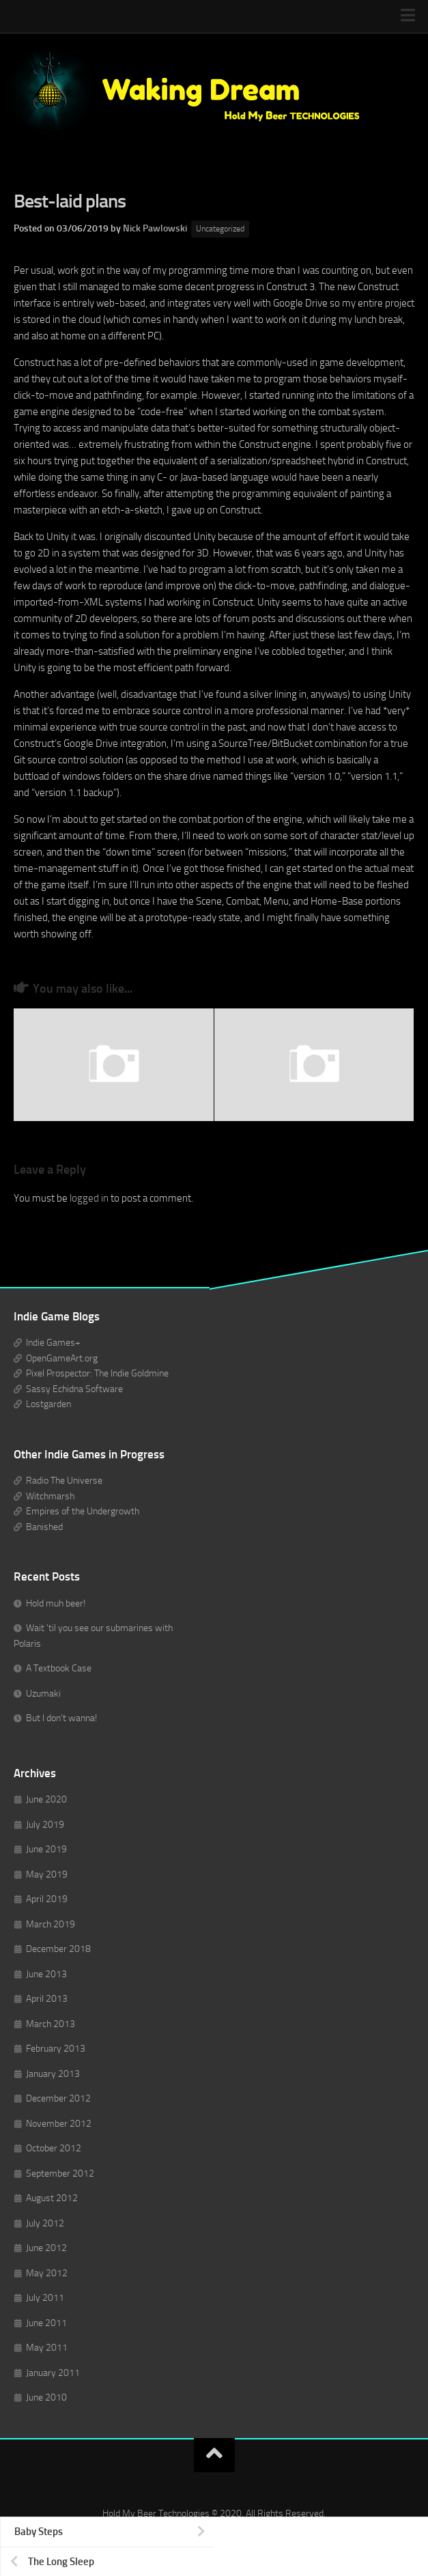  What do you see at coordinates (47, 1874) in the screenshot?
I see `May 2019` at bounding box center [47, 1874].